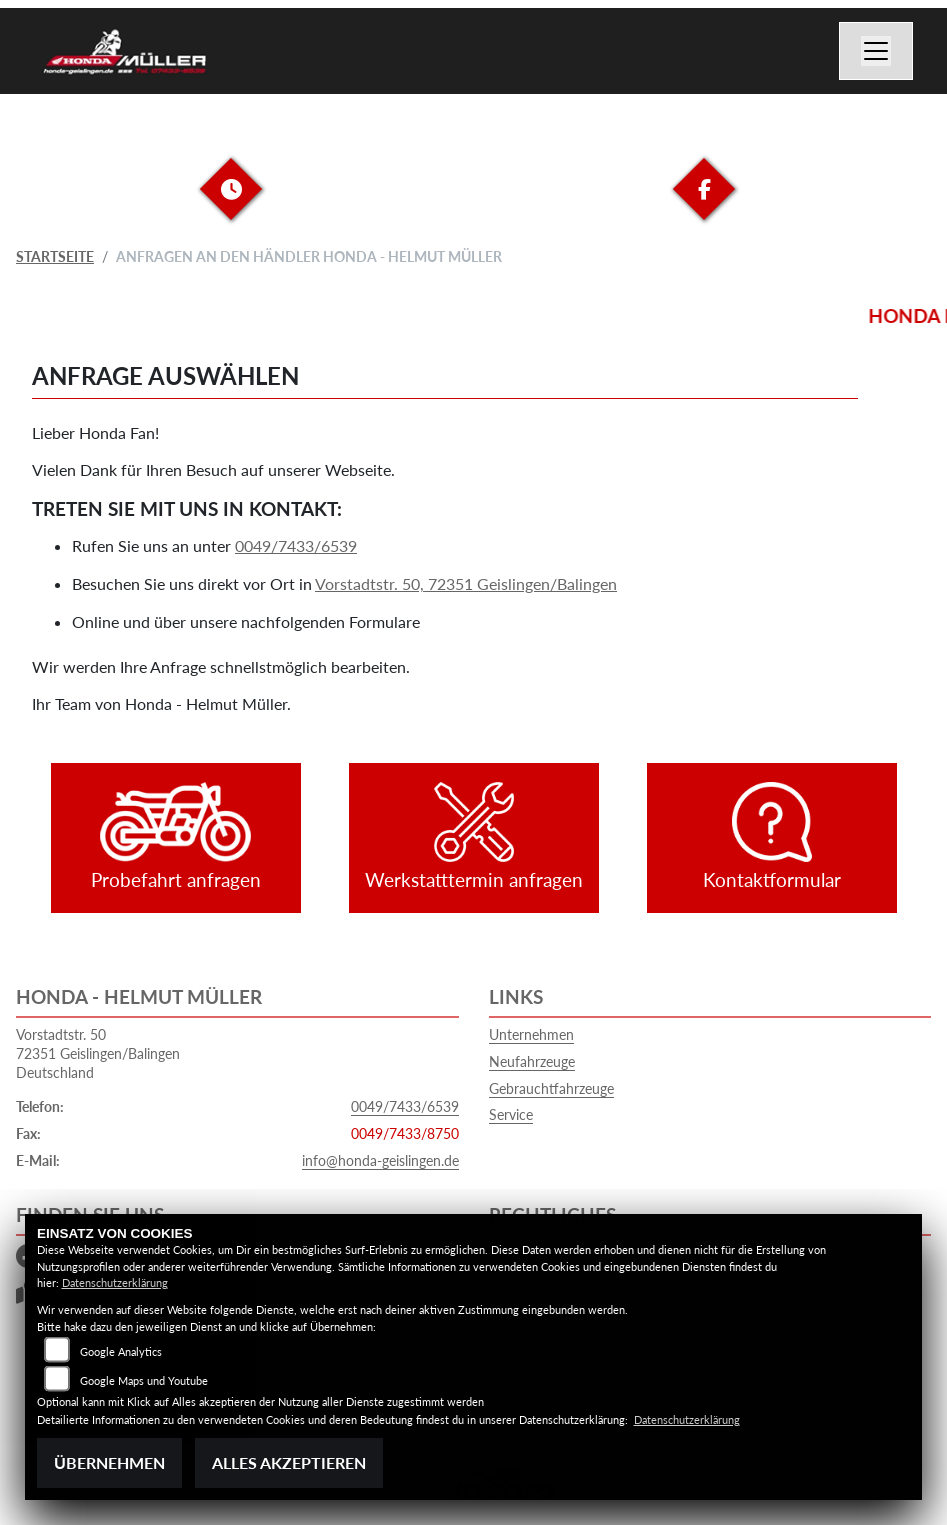 The image size is (947, 1525). What do you see at coordinates (511, 1114) in the screenshot?
I see `Service` at bounding box center [511, 1114].